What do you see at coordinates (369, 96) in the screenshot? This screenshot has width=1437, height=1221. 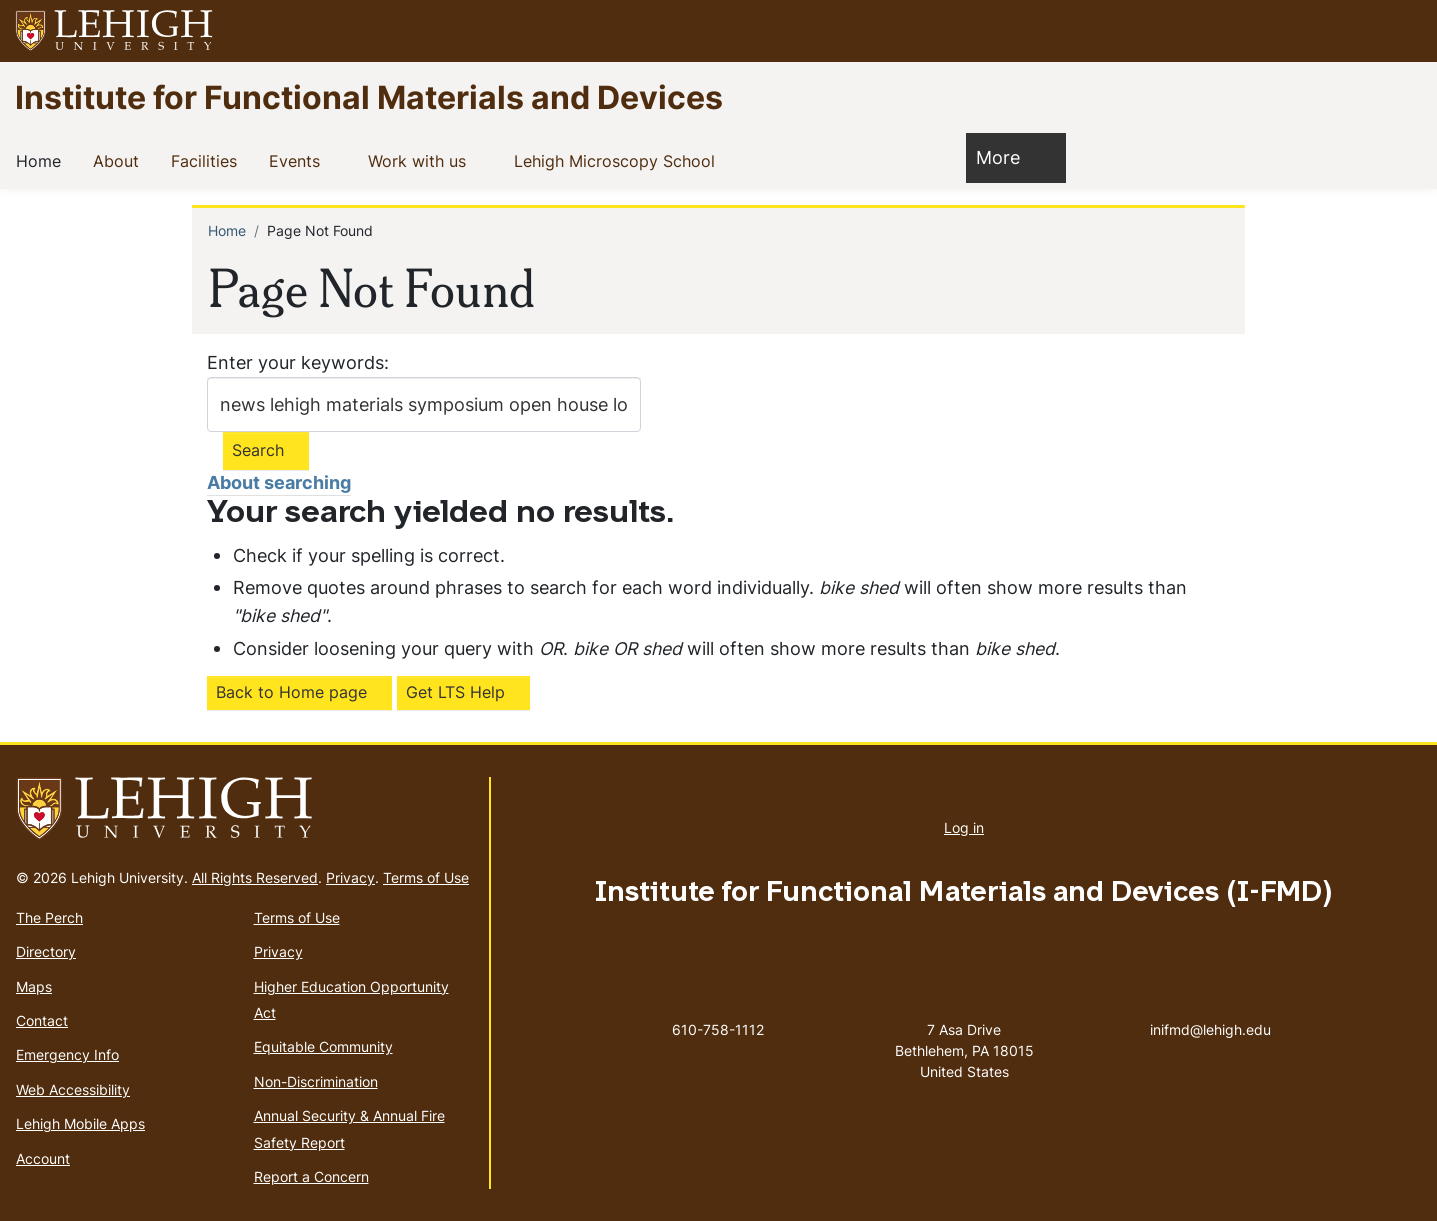 I see `Institute for Functional Materials and Devices` at bounding box center [369, 96].